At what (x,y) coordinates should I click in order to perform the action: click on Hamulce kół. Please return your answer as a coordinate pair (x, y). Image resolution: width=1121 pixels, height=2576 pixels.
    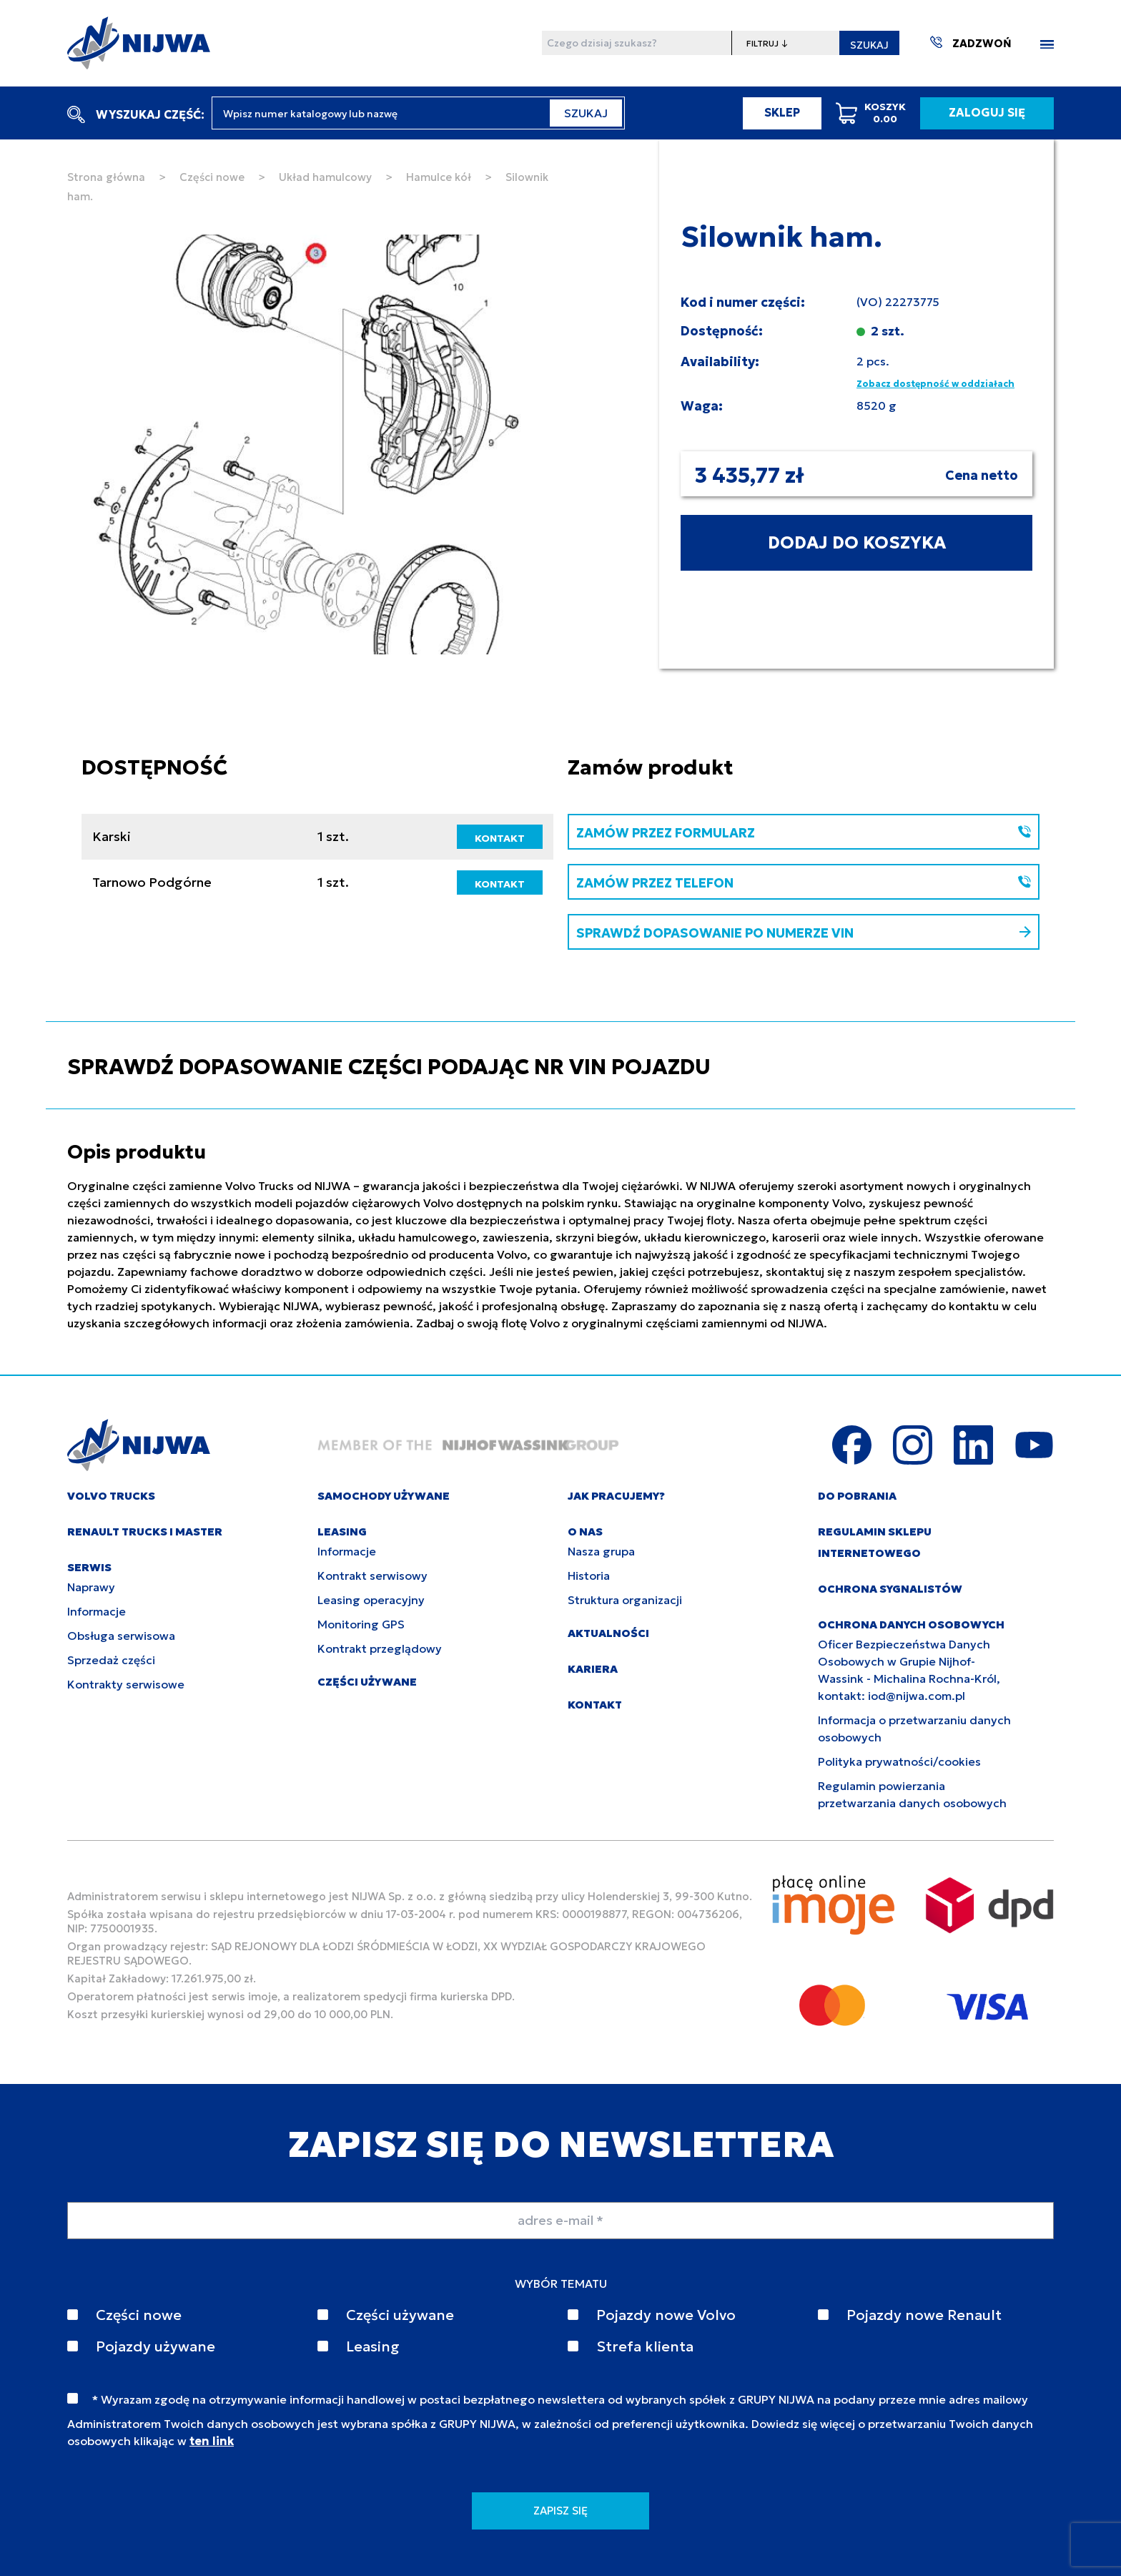
    Looking at the image, I should click on (438, 177).